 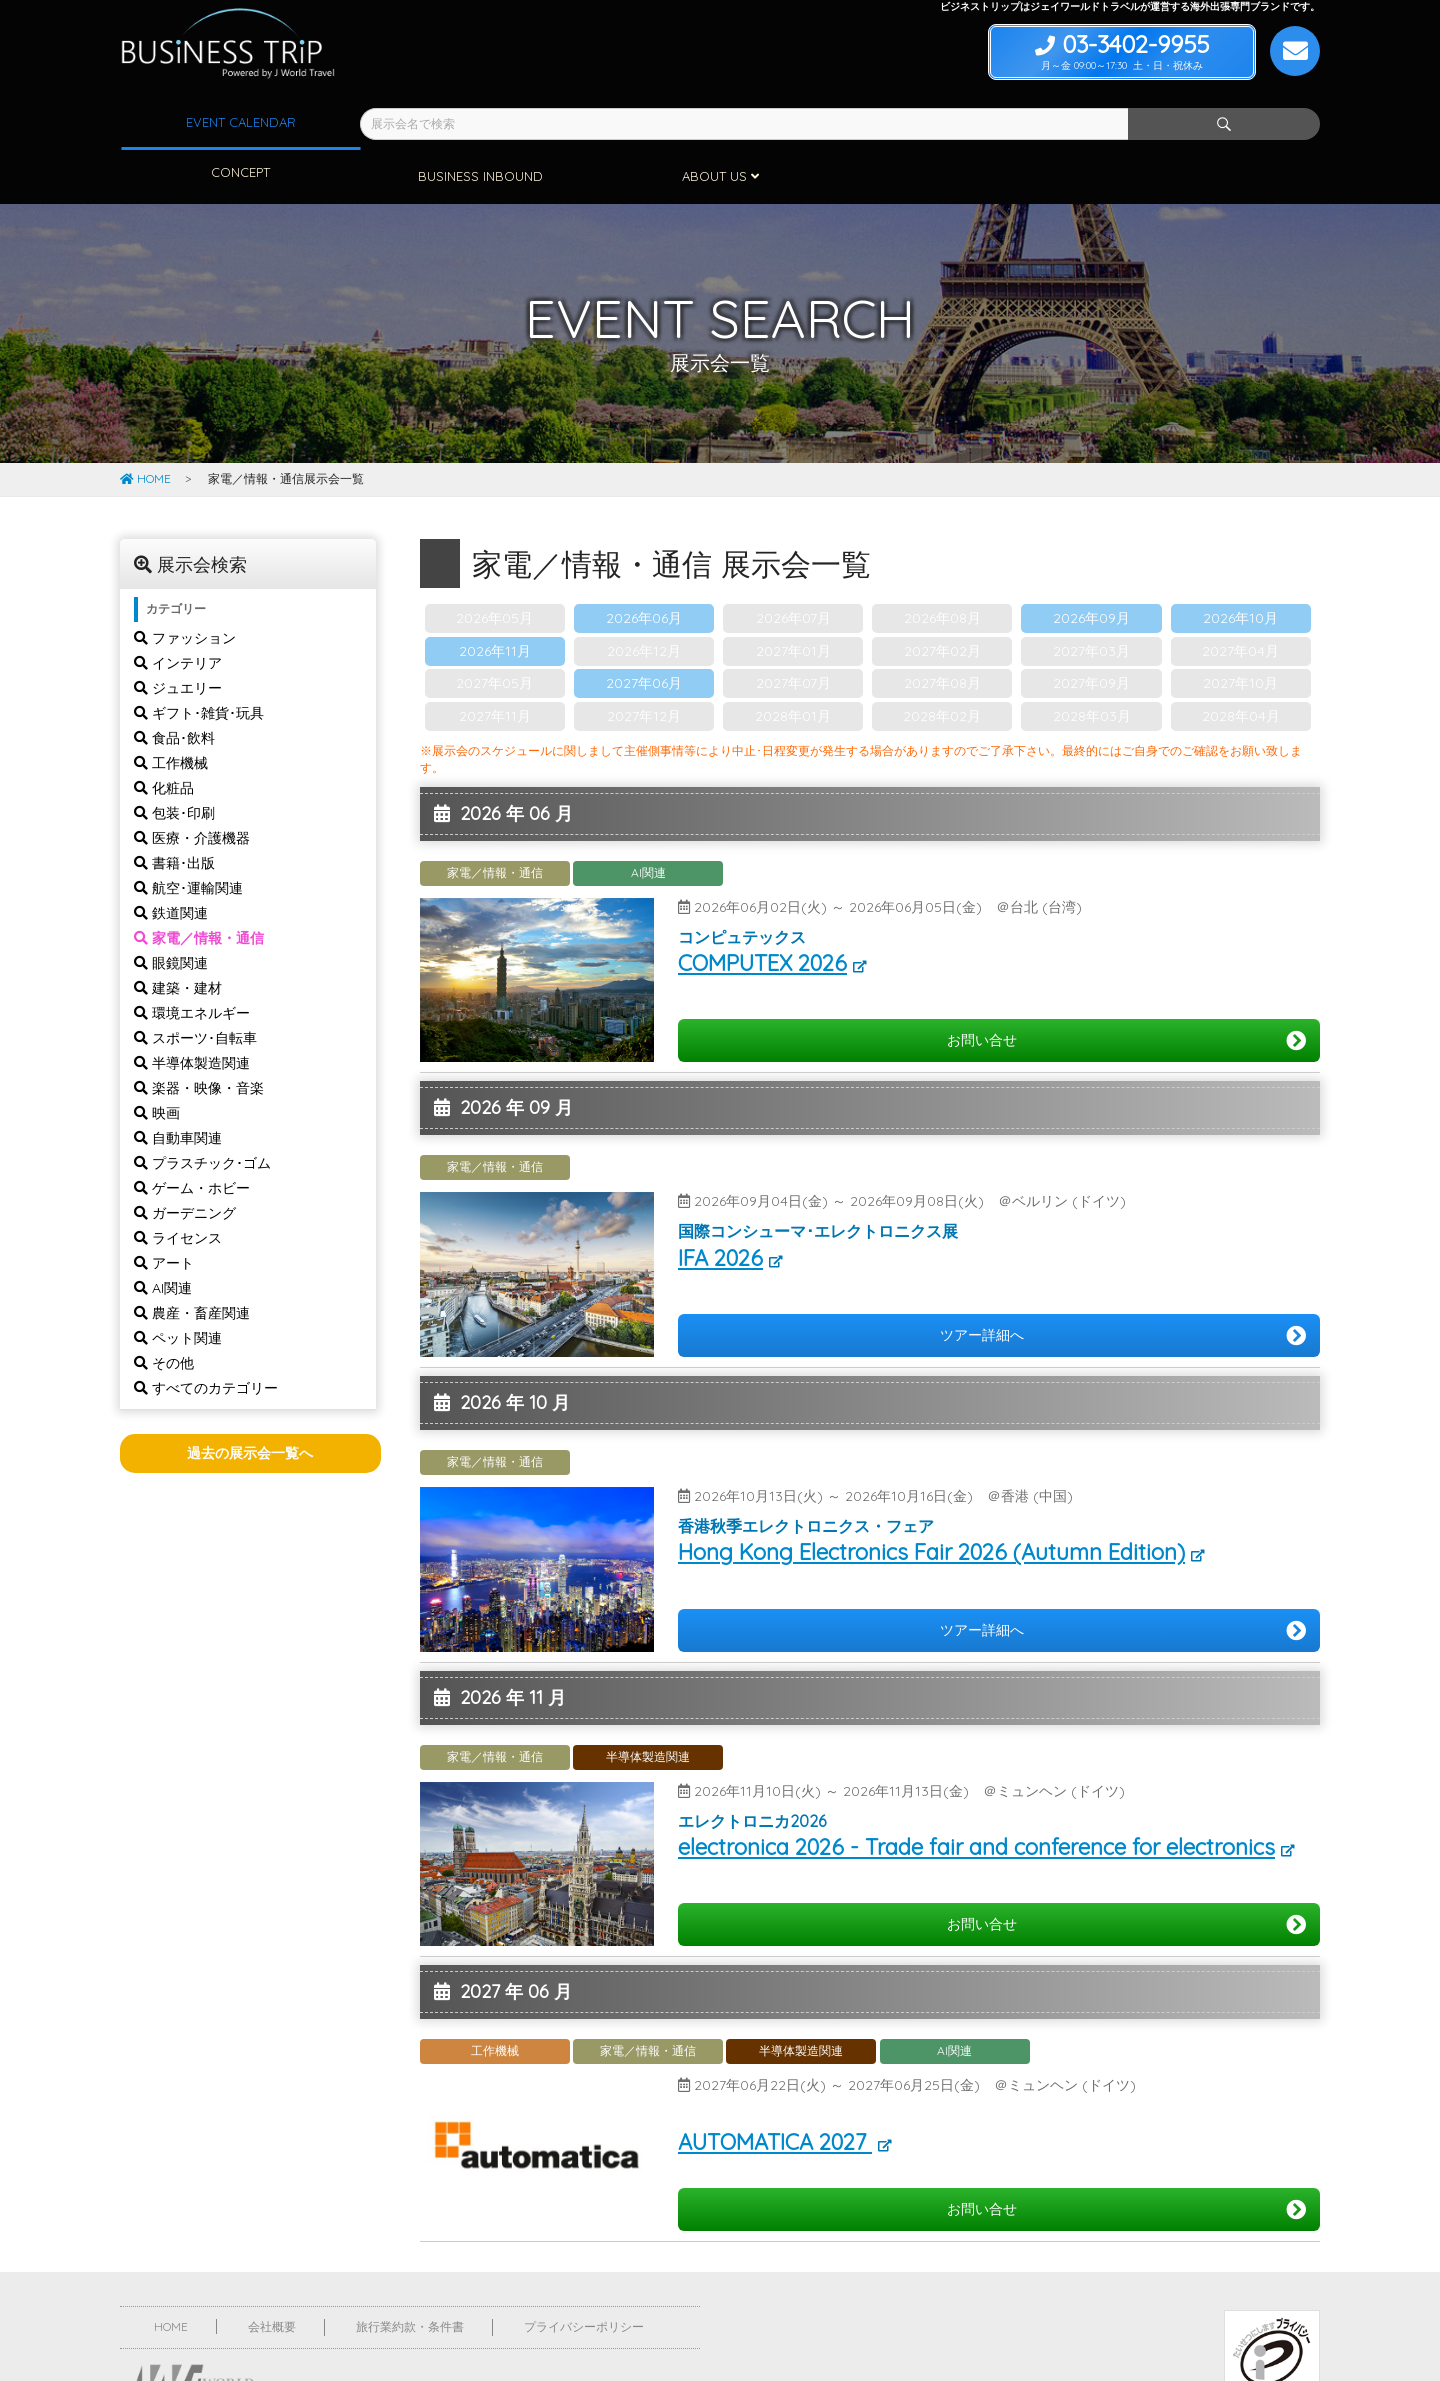 I want to click on 建築・建材, so click(x=178, y=934).